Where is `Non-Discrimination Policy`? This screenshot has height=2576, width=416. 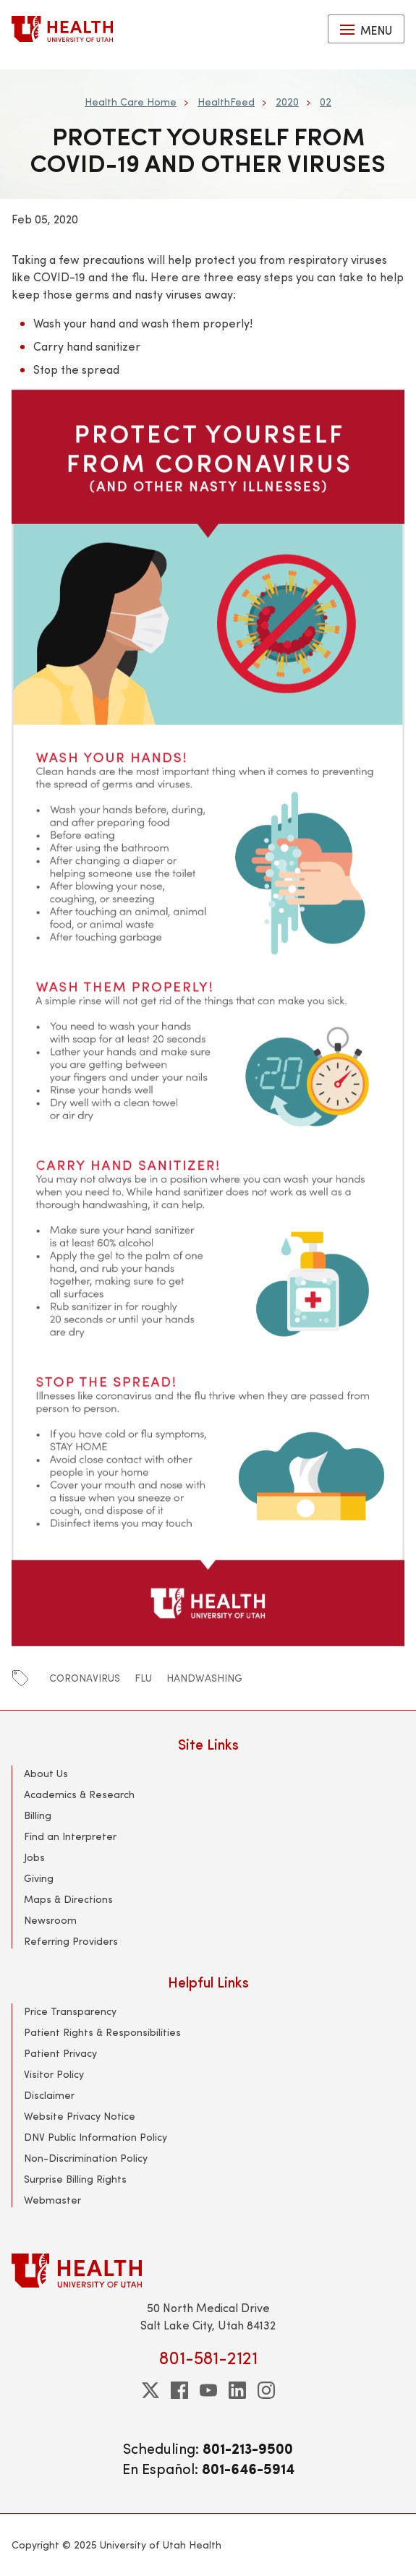
Non-Discrimination Policy is located at coordinates (86, 2158).